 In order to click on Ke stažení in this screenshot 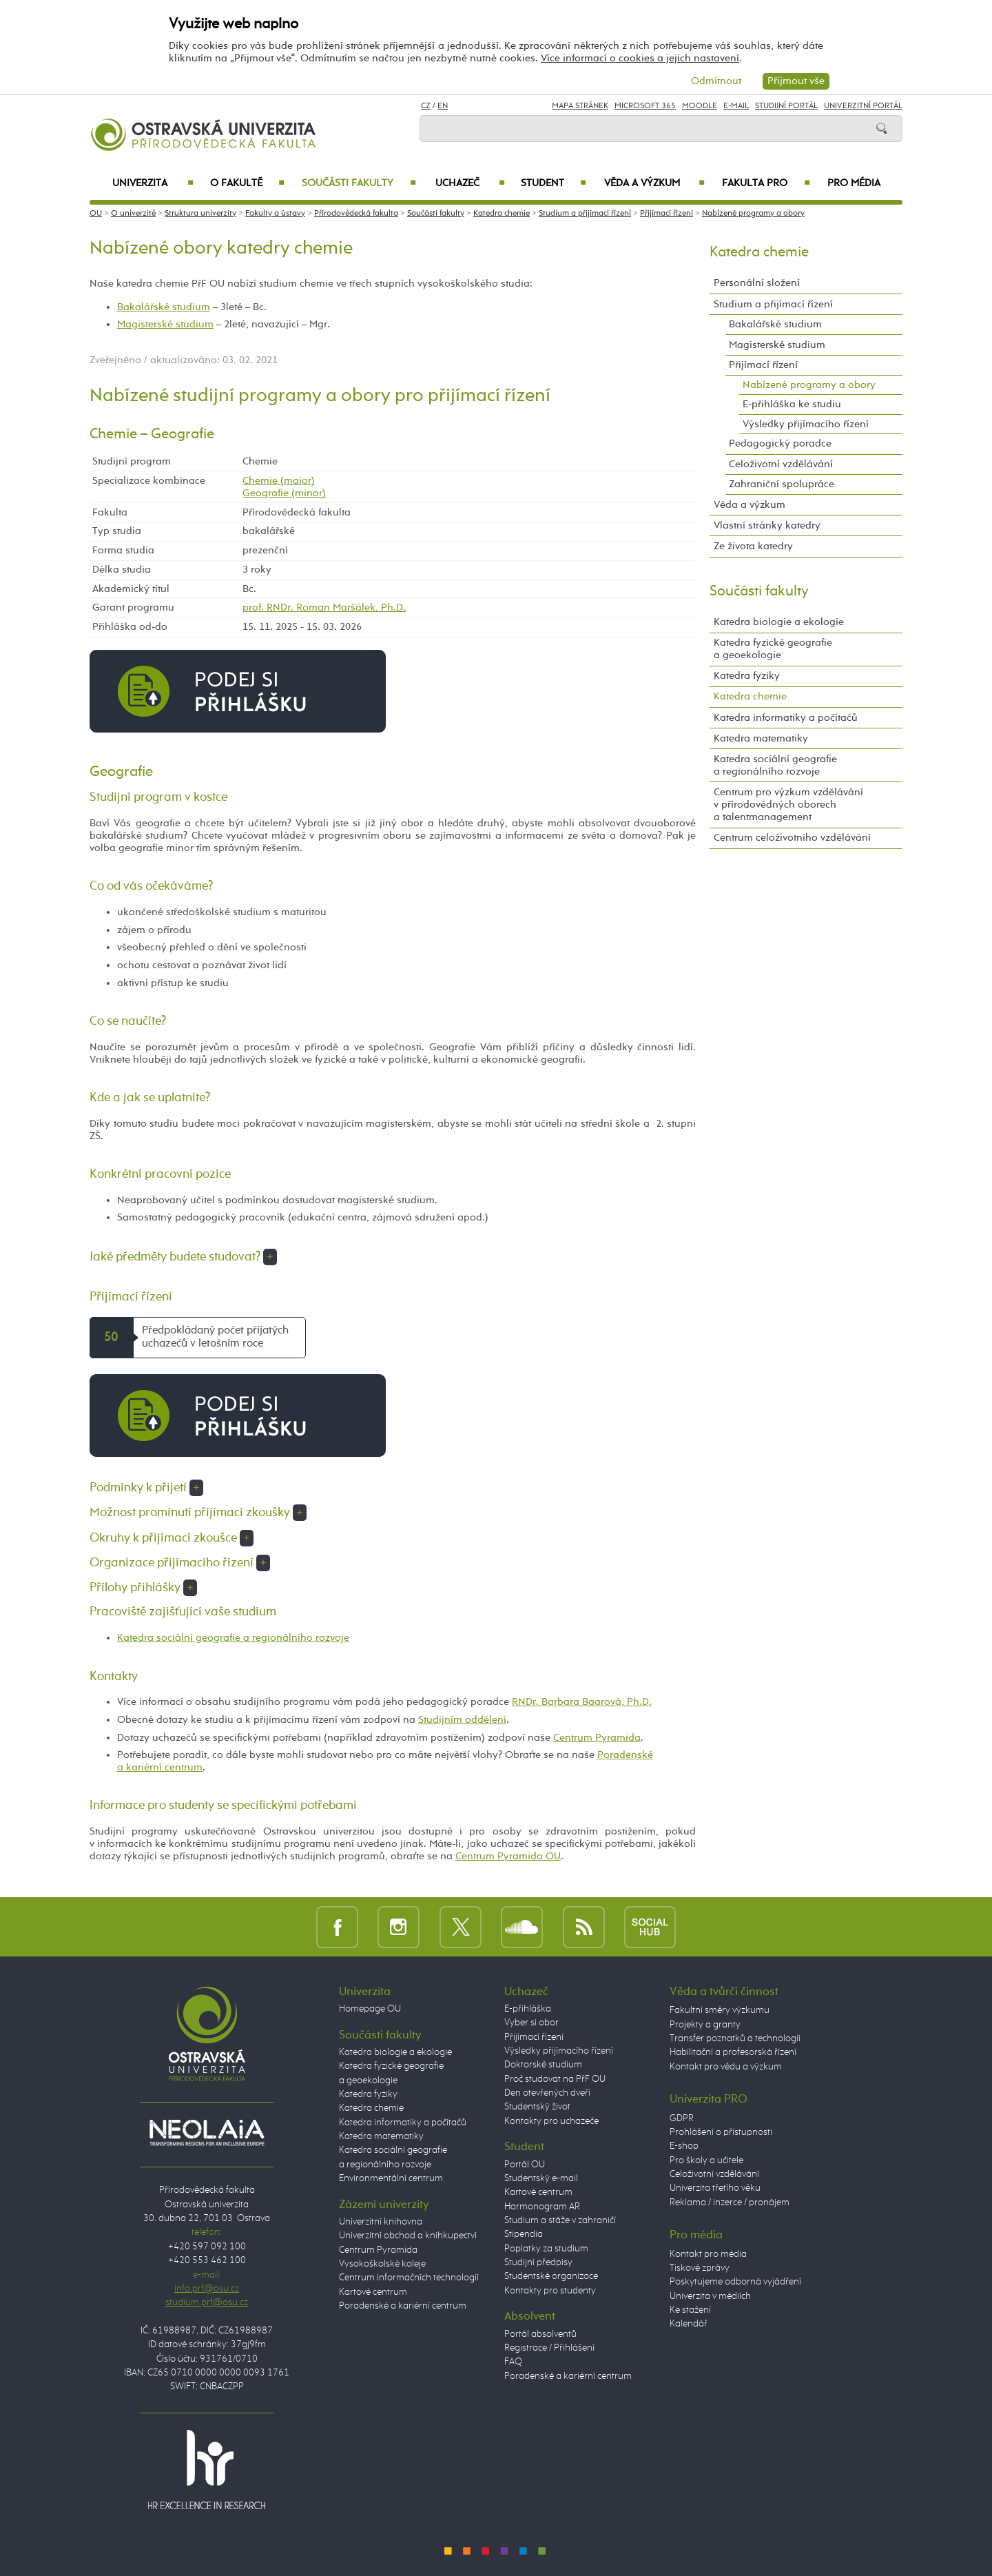, I will do `click(690, 2310)`.